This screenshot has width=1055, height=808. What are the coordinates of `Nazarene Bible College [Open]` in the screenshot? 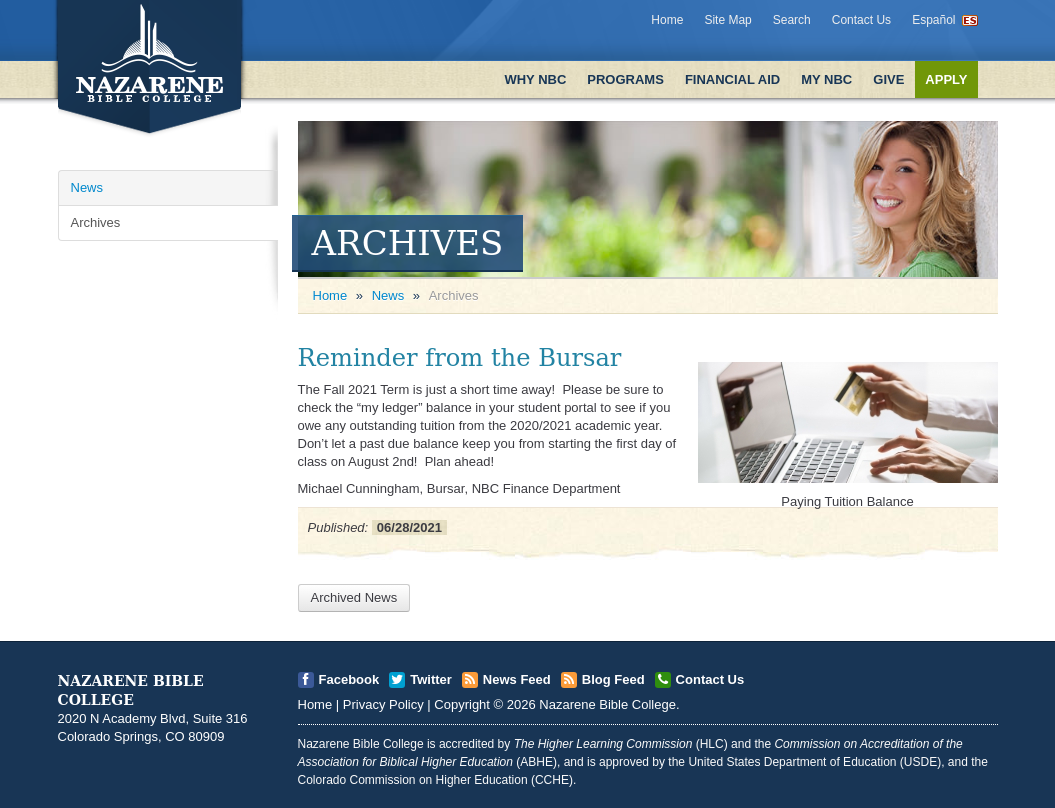 It's located at (607, 704).